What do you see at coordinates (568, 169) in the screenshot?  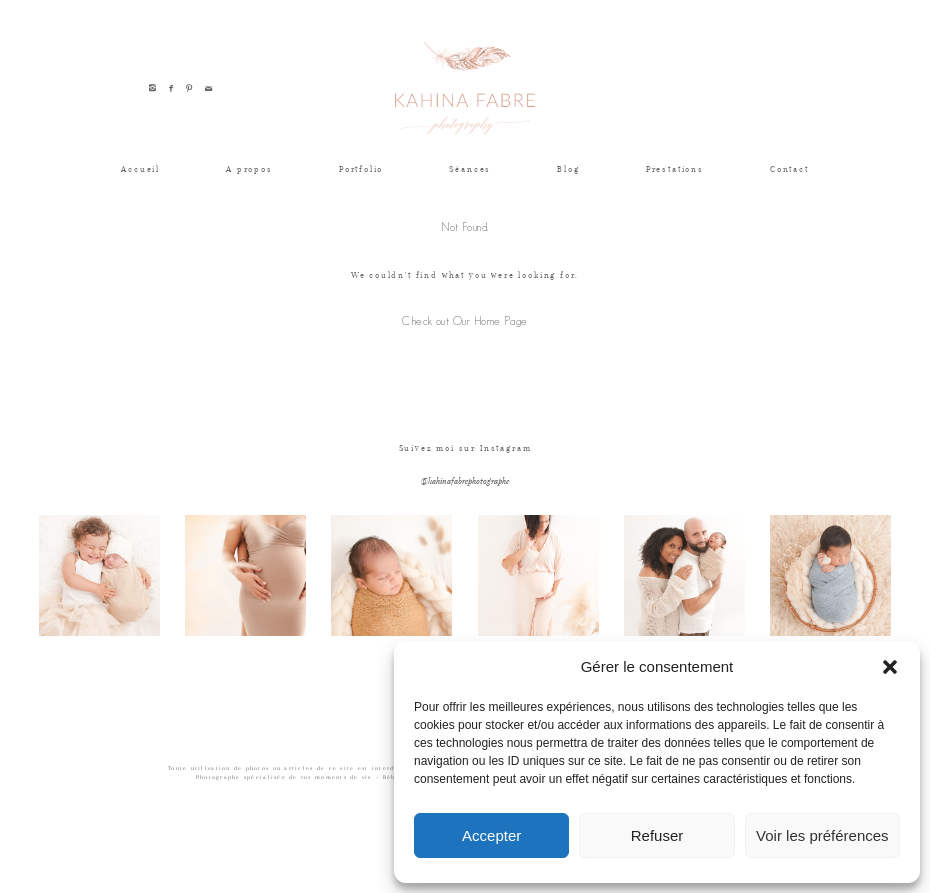 I see `Blog` at bounding box center [568, 169].